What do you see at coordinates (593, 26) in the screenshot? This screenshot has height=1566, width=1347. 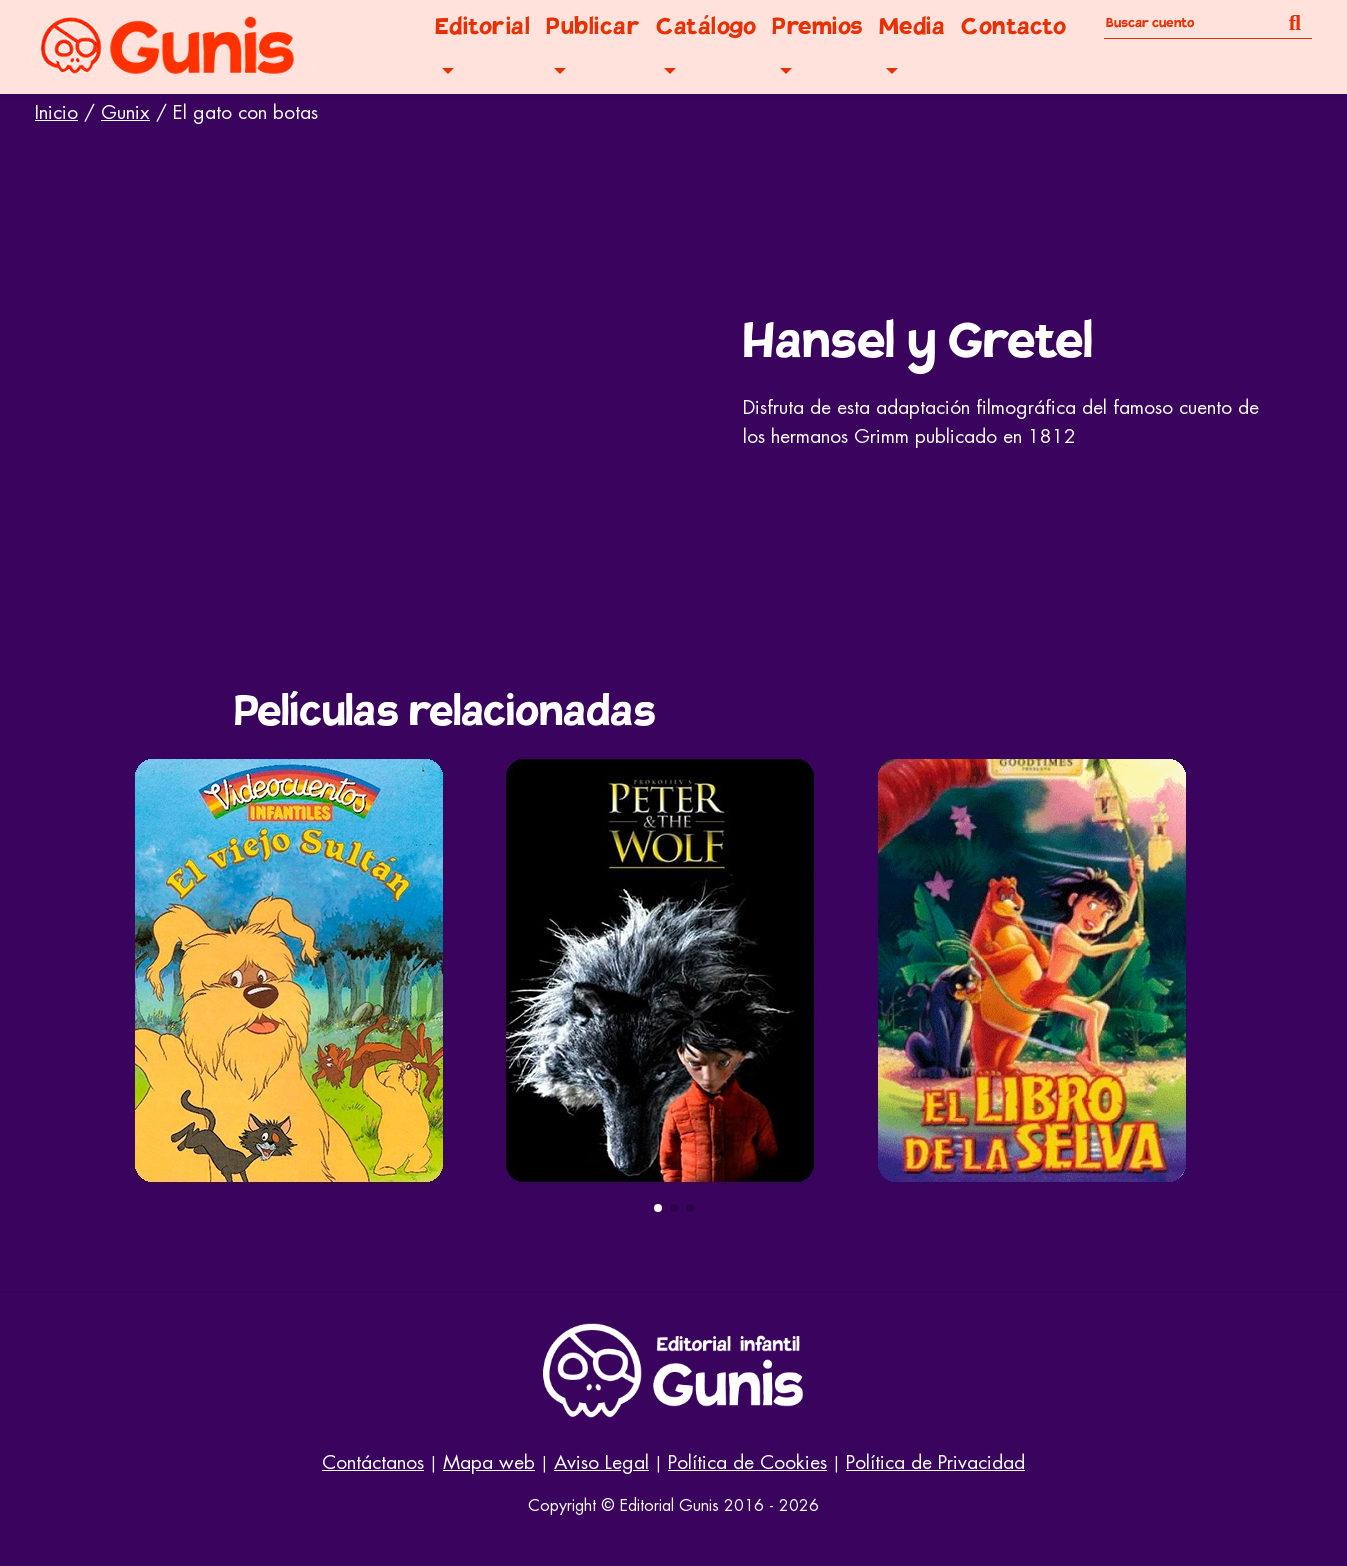 I see `Publicar` at bounding box center [593, 26].